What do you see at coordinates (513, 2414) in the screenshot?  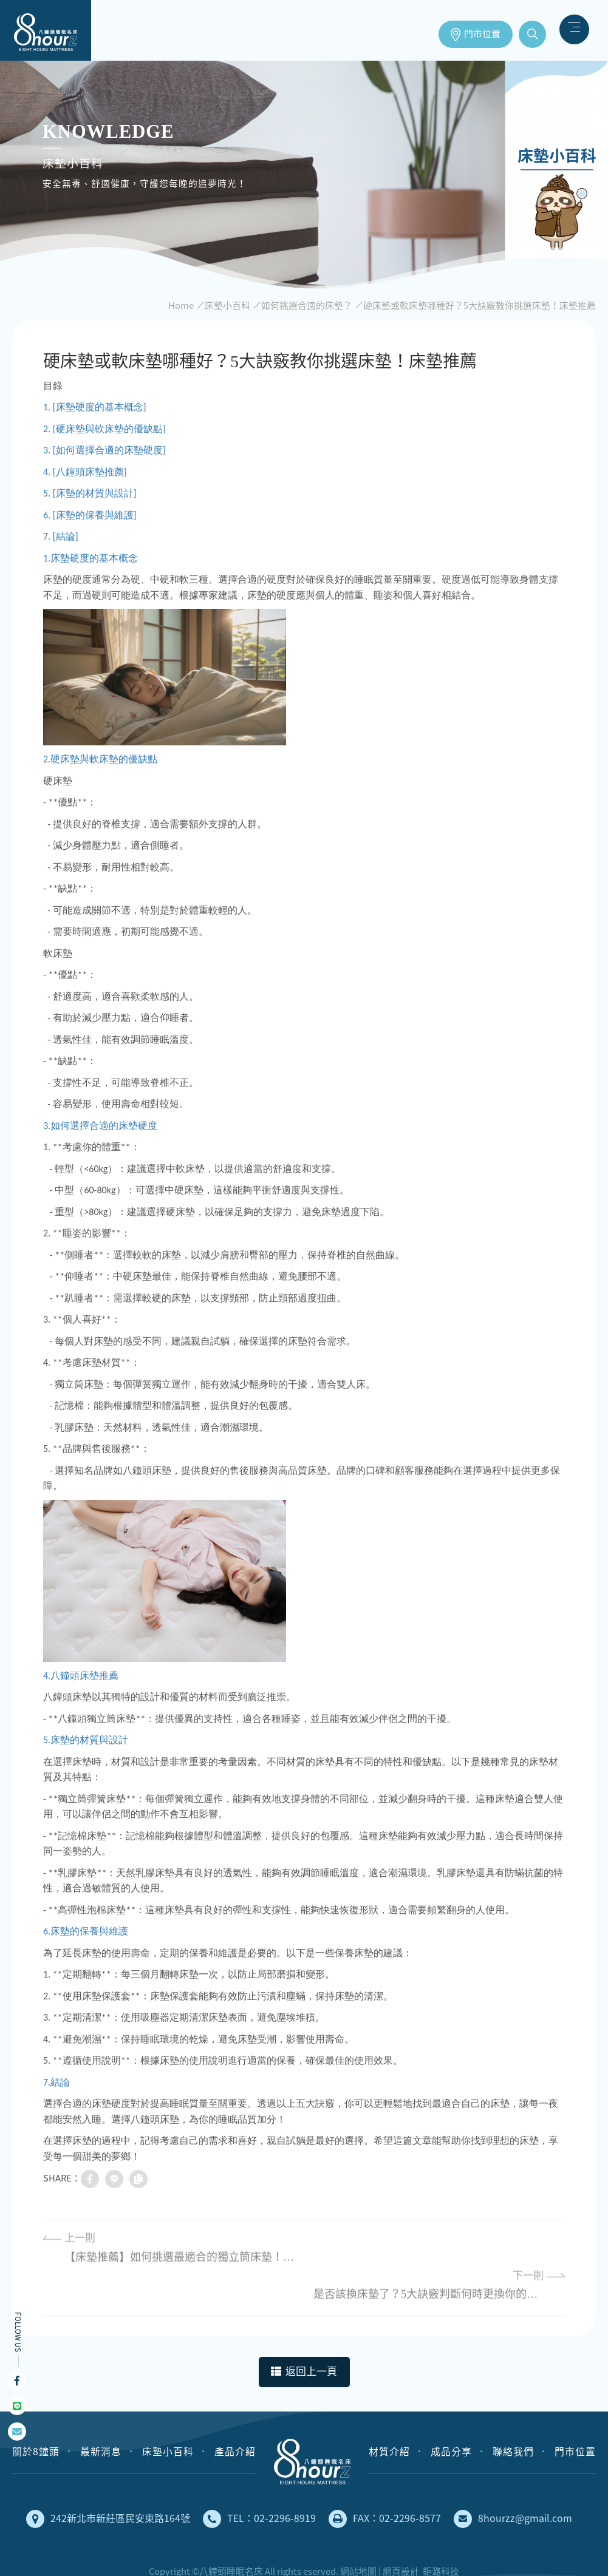 I see `聯絡我們` at bounding box center [513, 2414].